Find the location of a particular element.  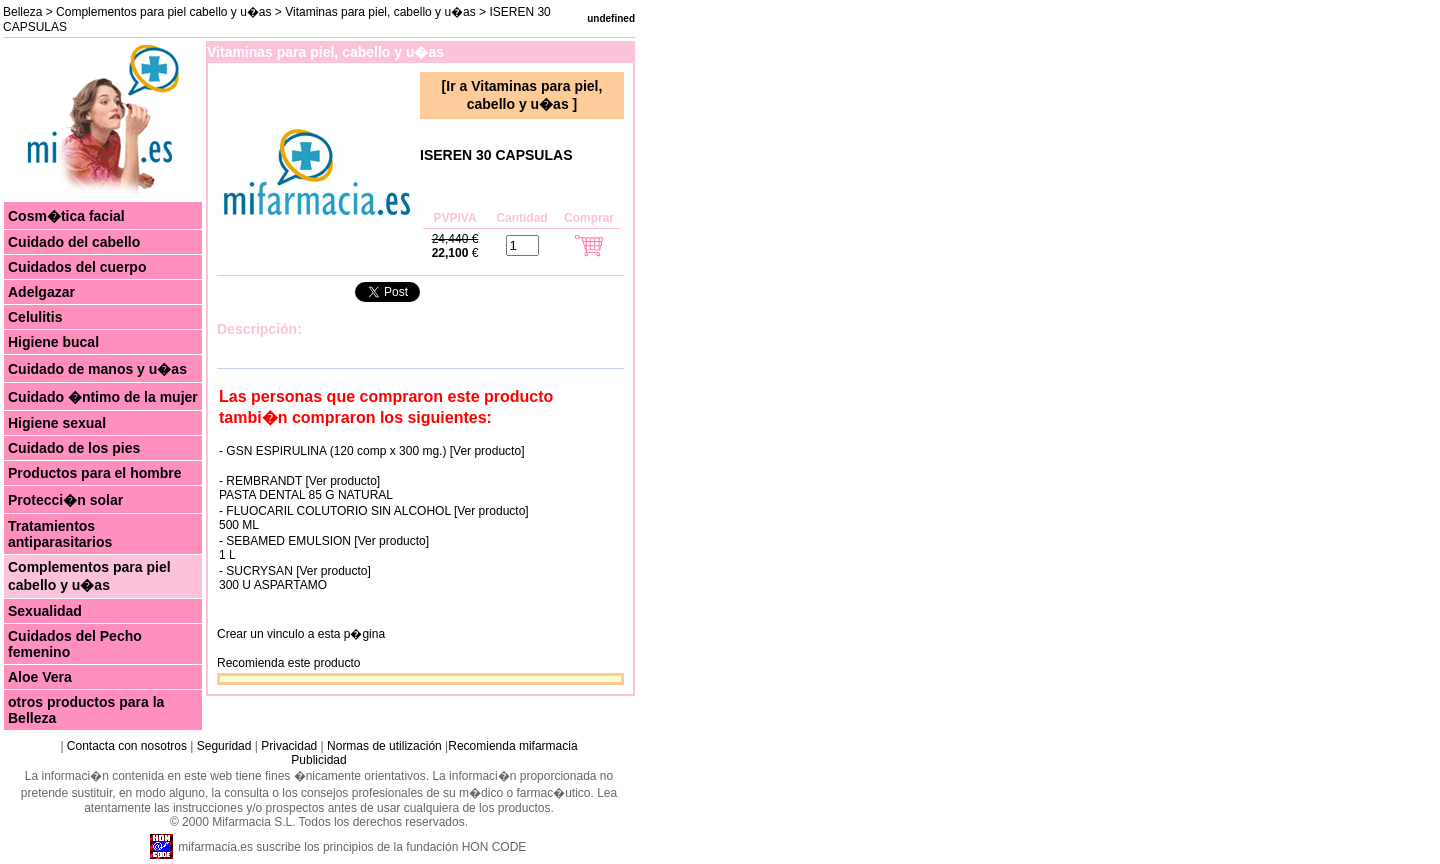

Crear un vinculo a esta p�gina is located at coordinates (301, 634).